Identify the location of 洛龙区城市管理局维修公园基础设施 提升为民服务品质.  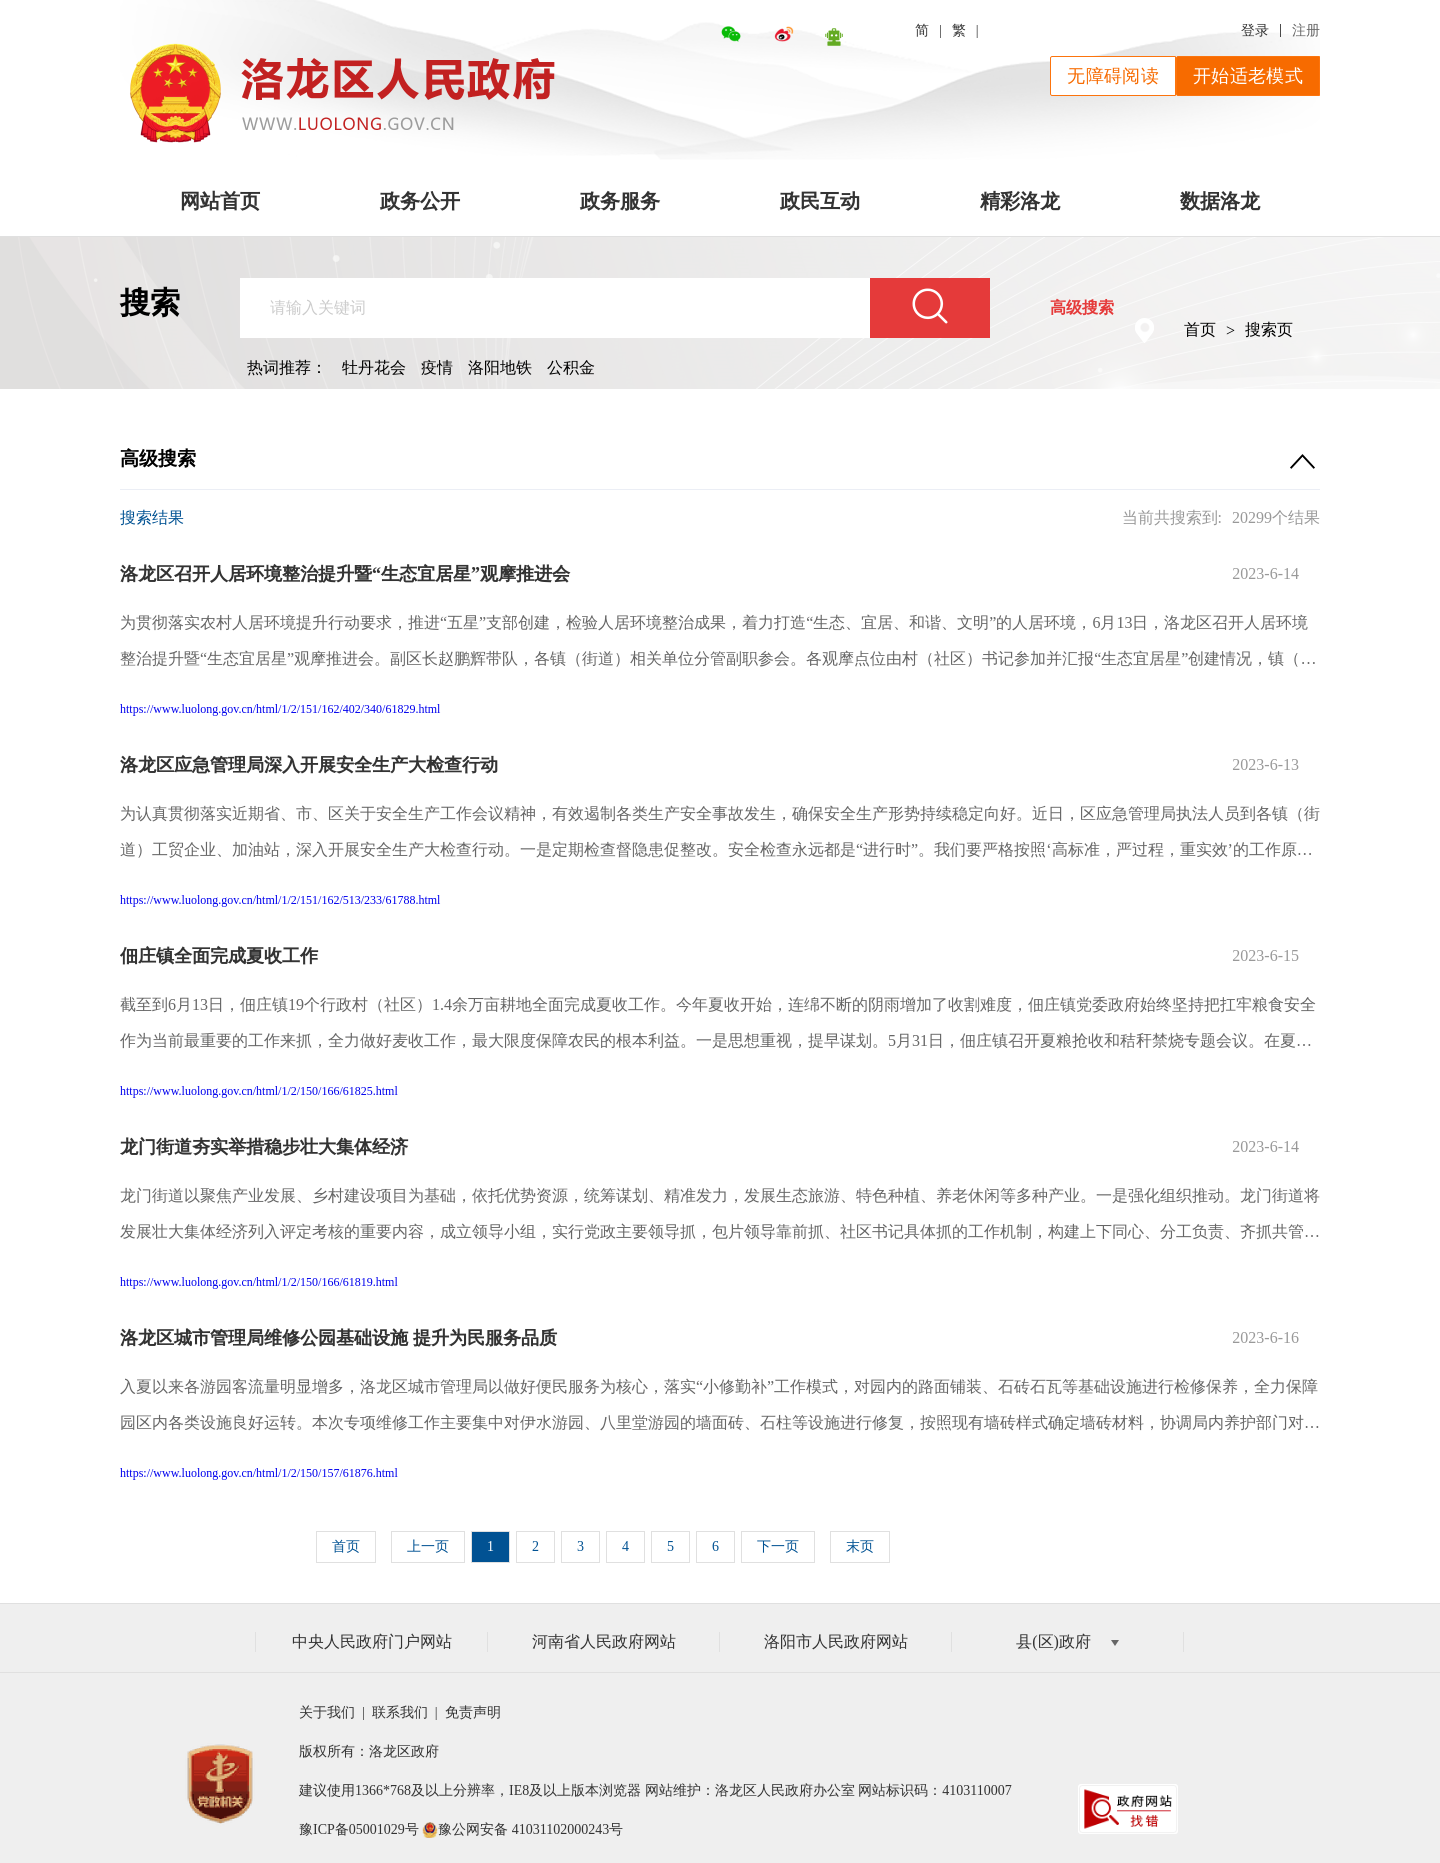
(338, 1338).